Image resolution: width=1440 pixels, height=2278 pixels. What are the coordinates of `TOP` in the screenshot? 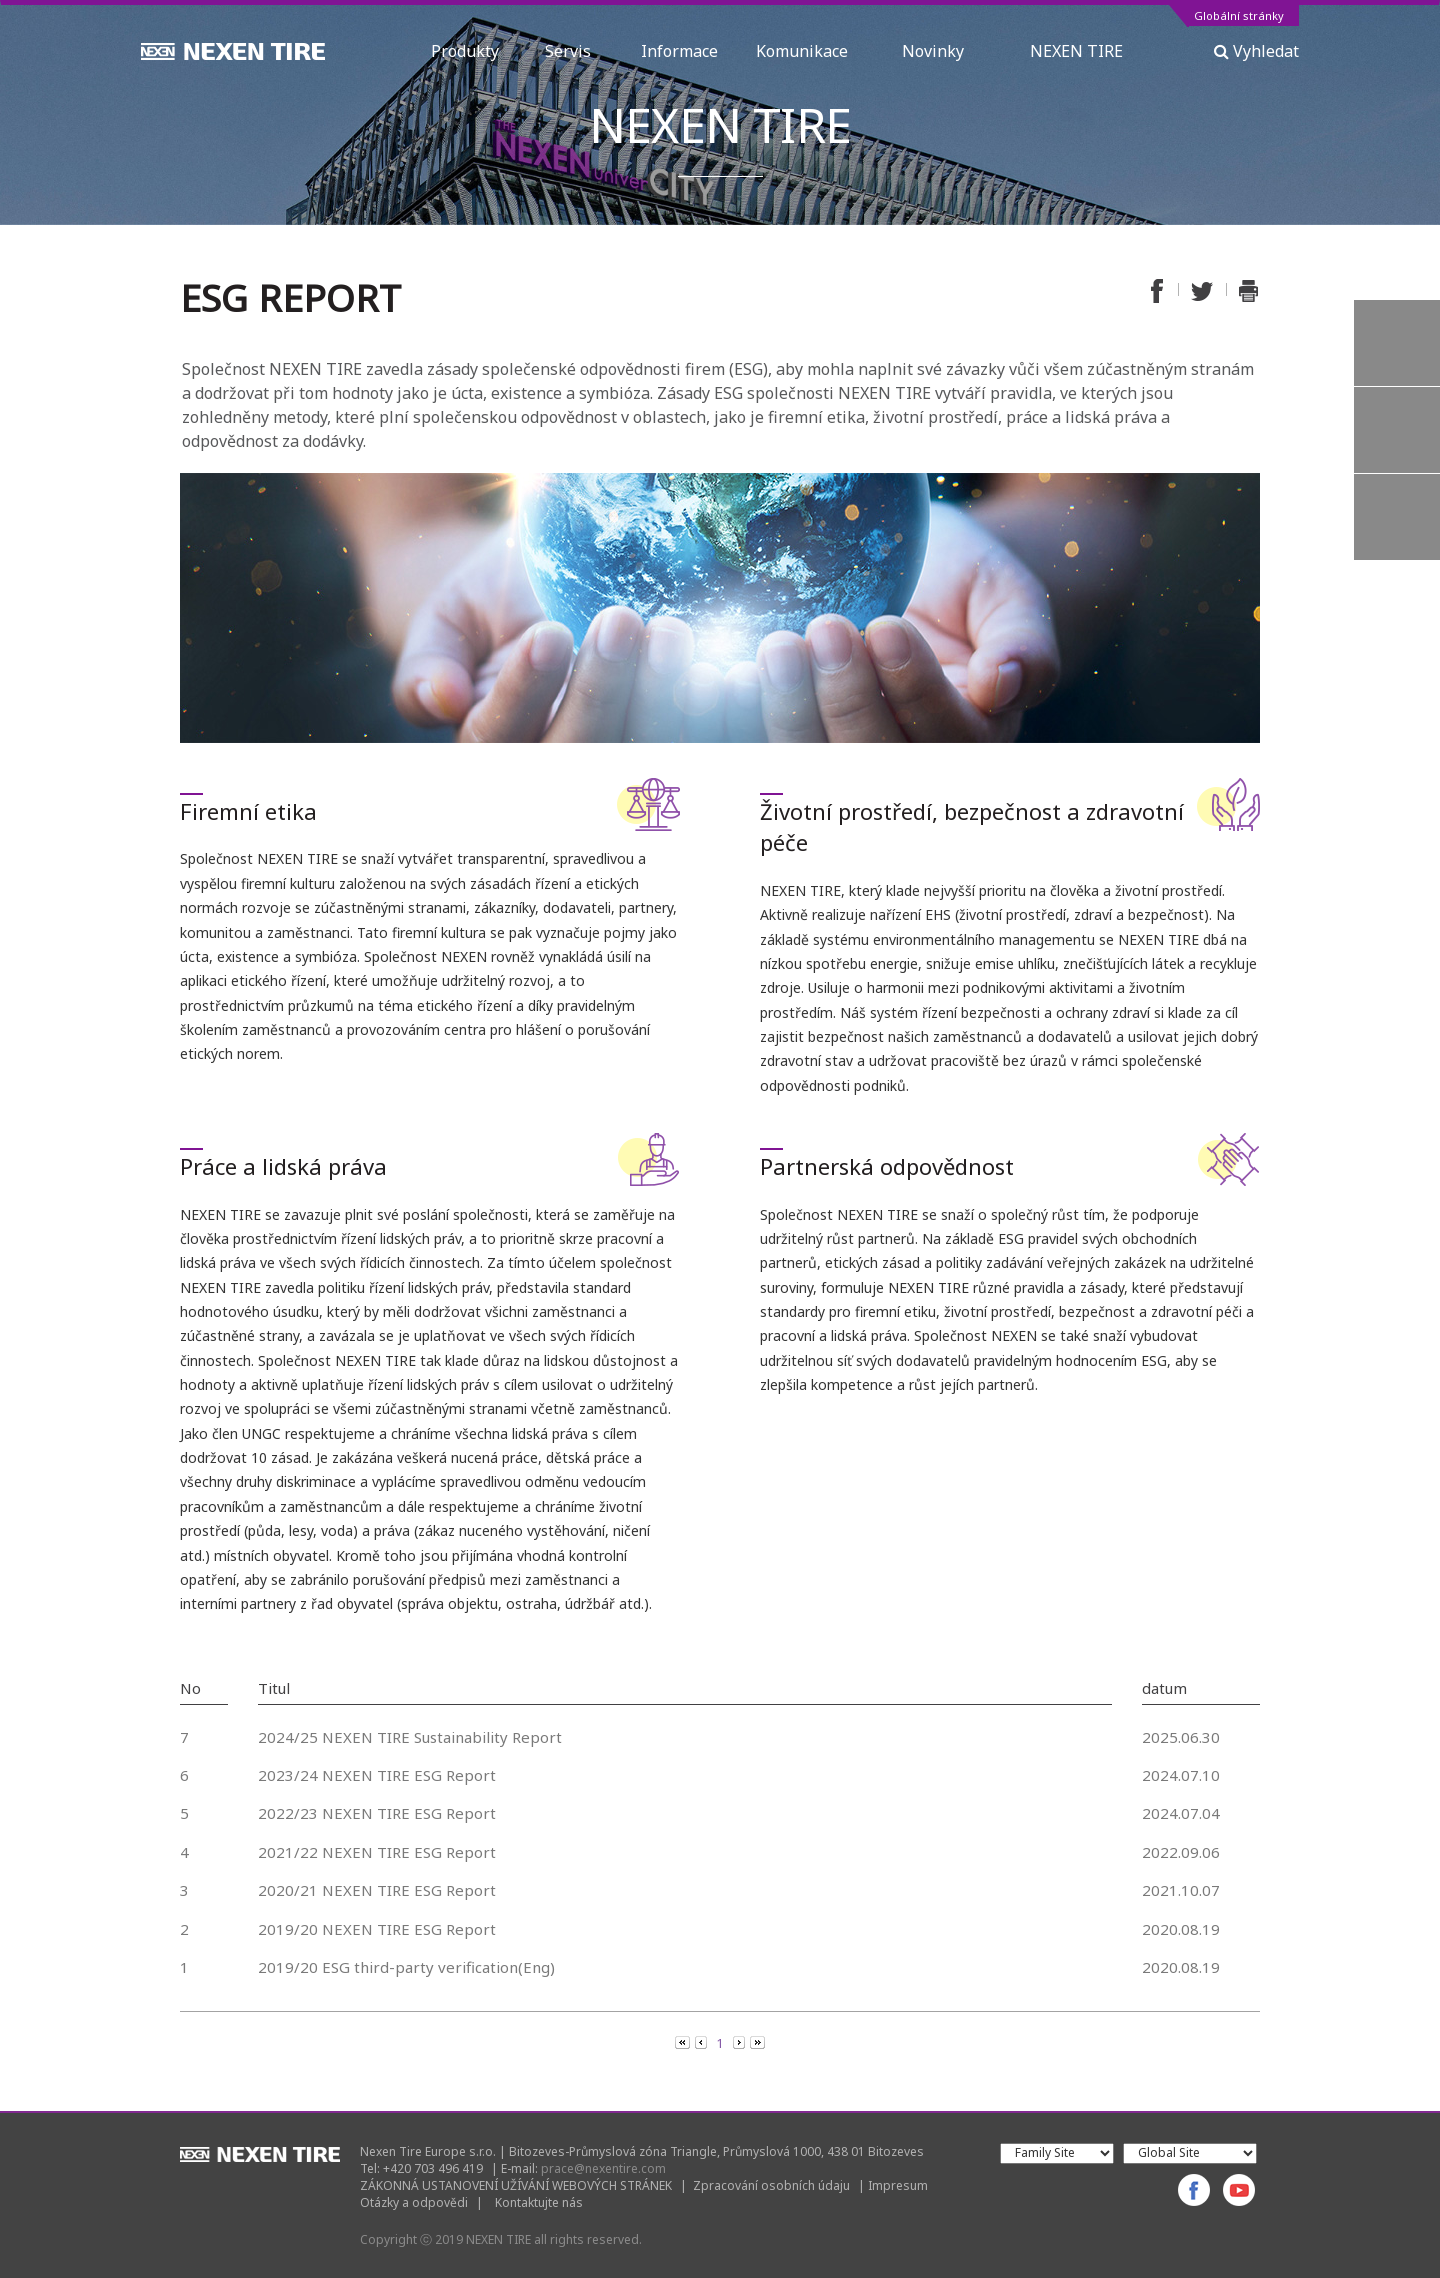 It's located at (1397, 604).